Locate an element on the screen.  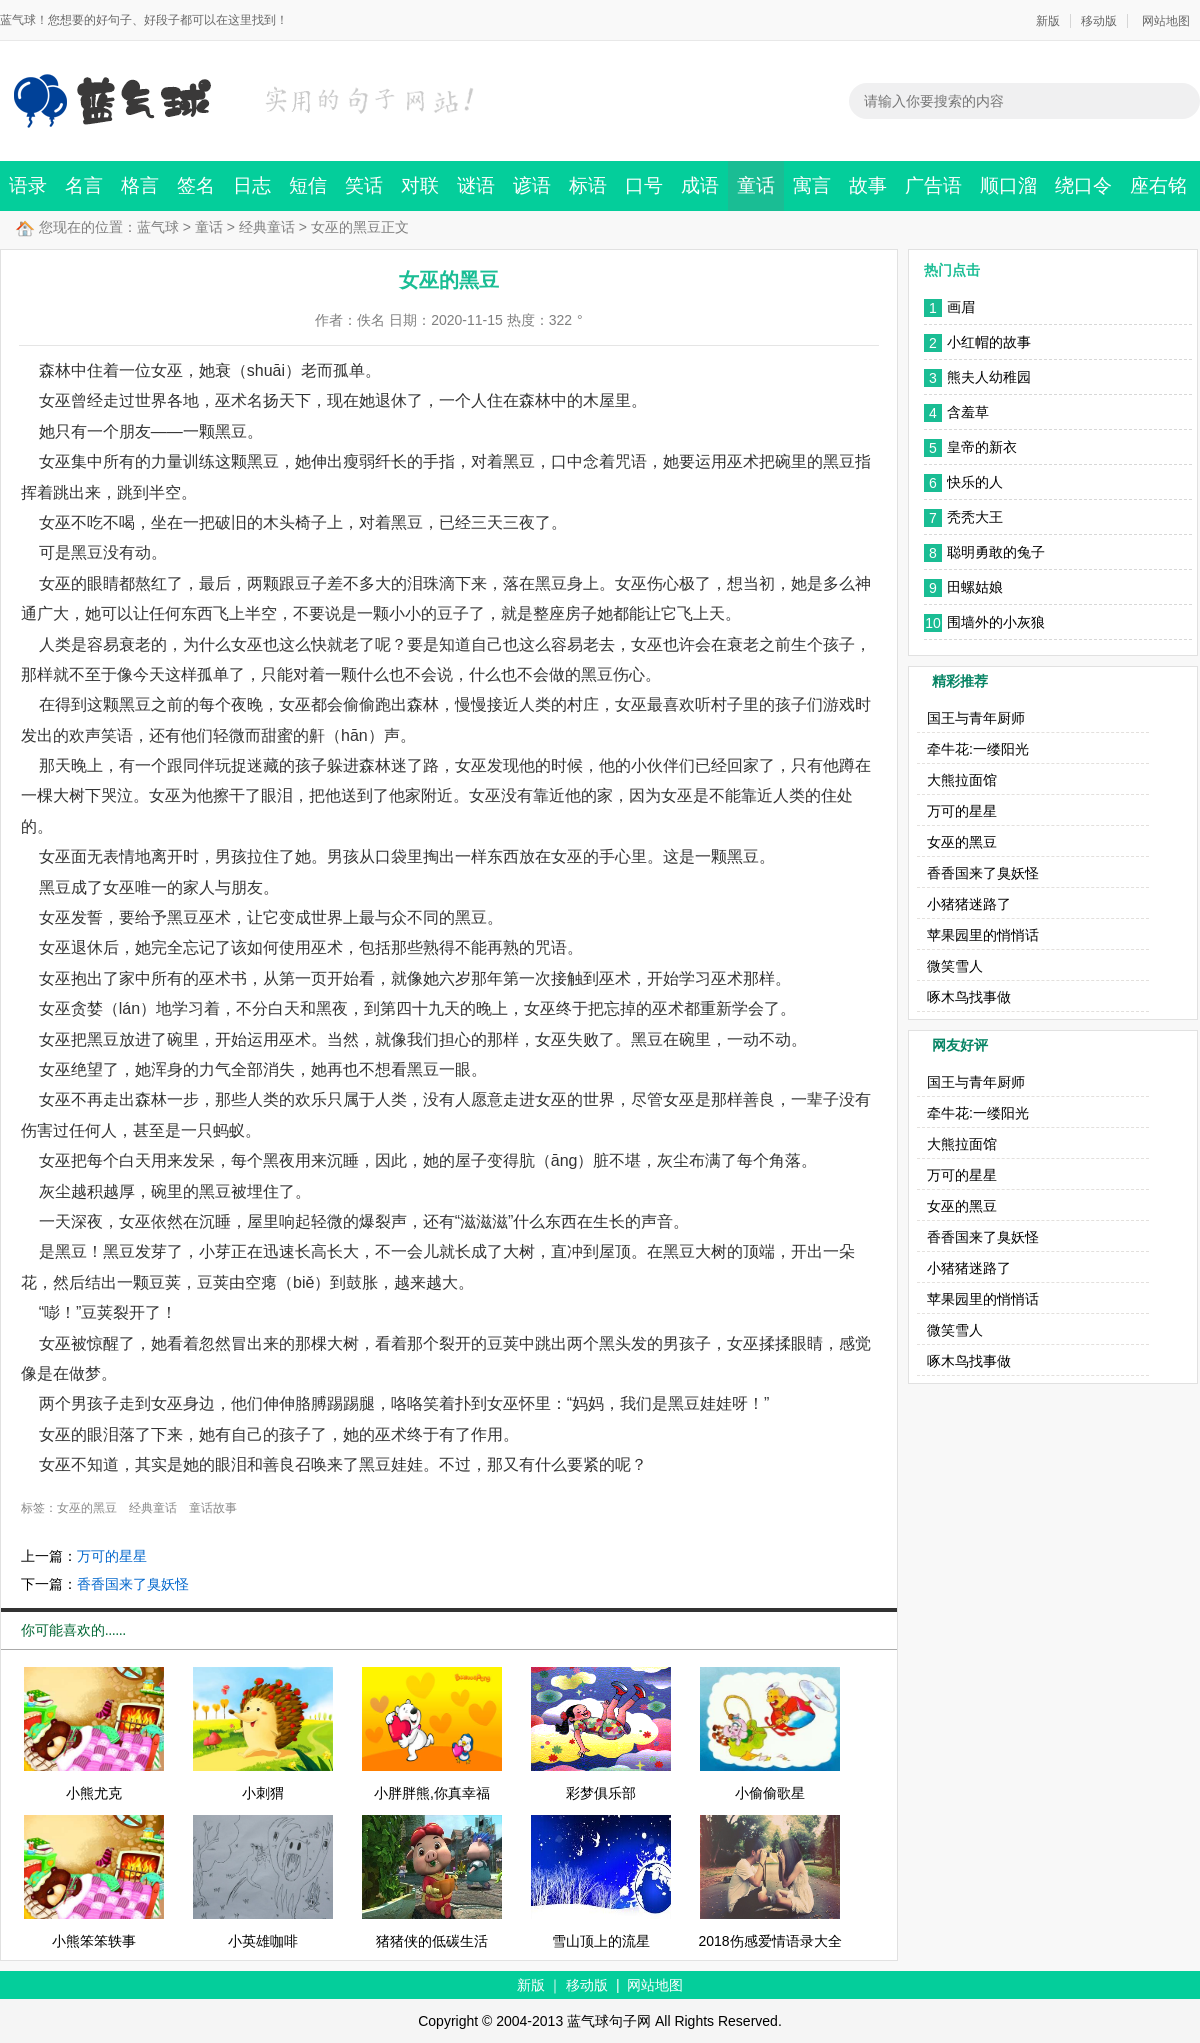
网站地图 is located at coordinates (1166, 21).